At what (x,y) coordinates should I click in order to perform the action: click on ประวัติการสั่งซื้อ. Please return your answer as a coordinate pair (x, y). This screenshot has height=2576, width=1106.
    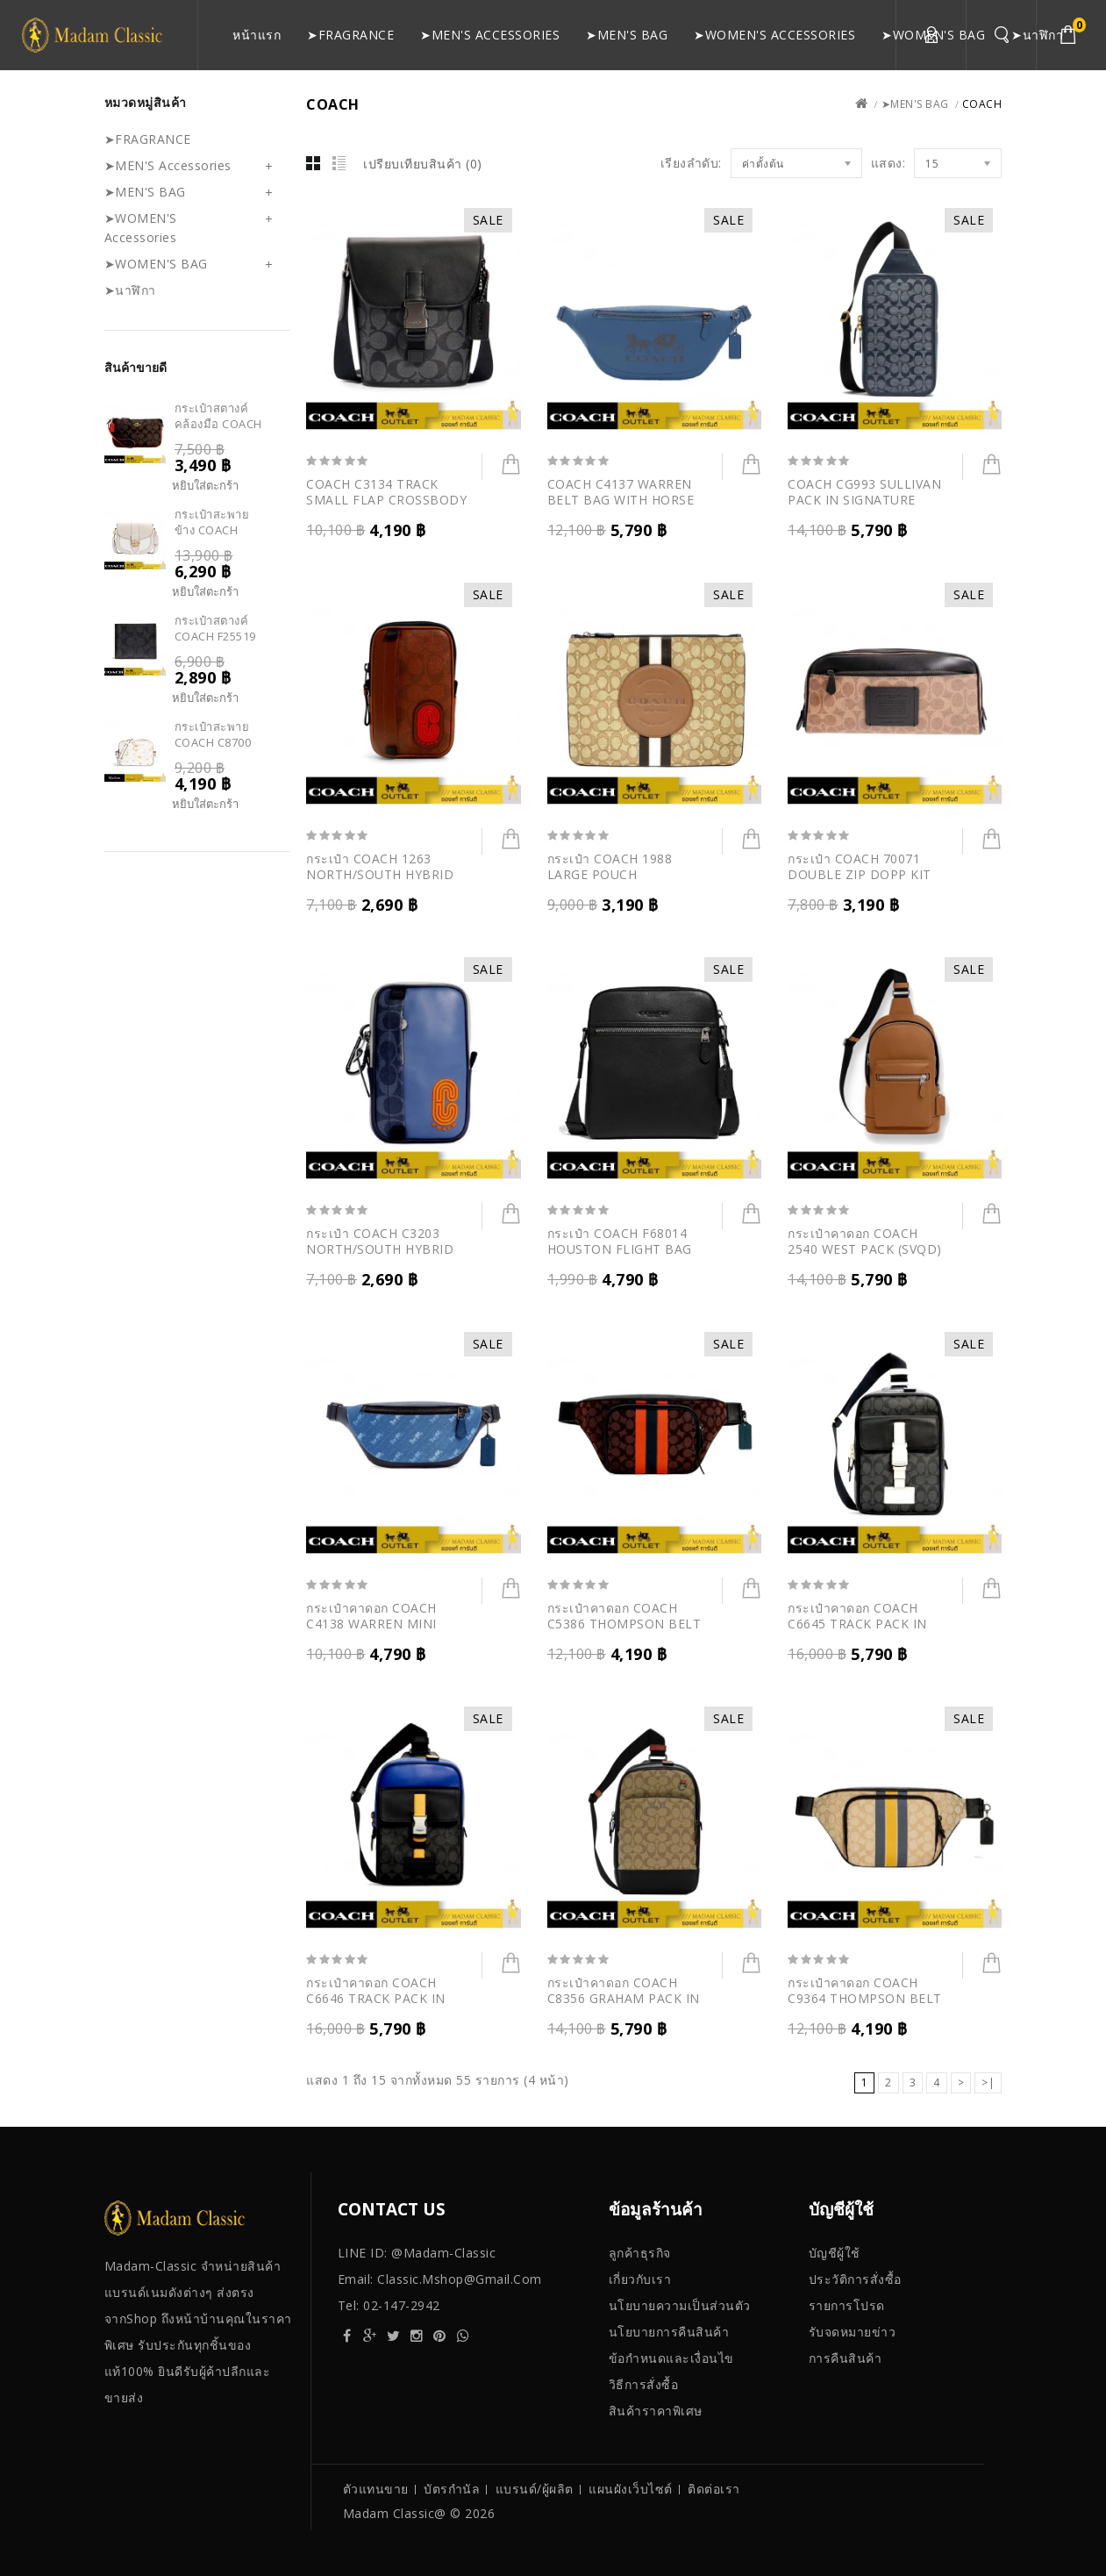
    Looking at the image, I should click on (855, 2279).